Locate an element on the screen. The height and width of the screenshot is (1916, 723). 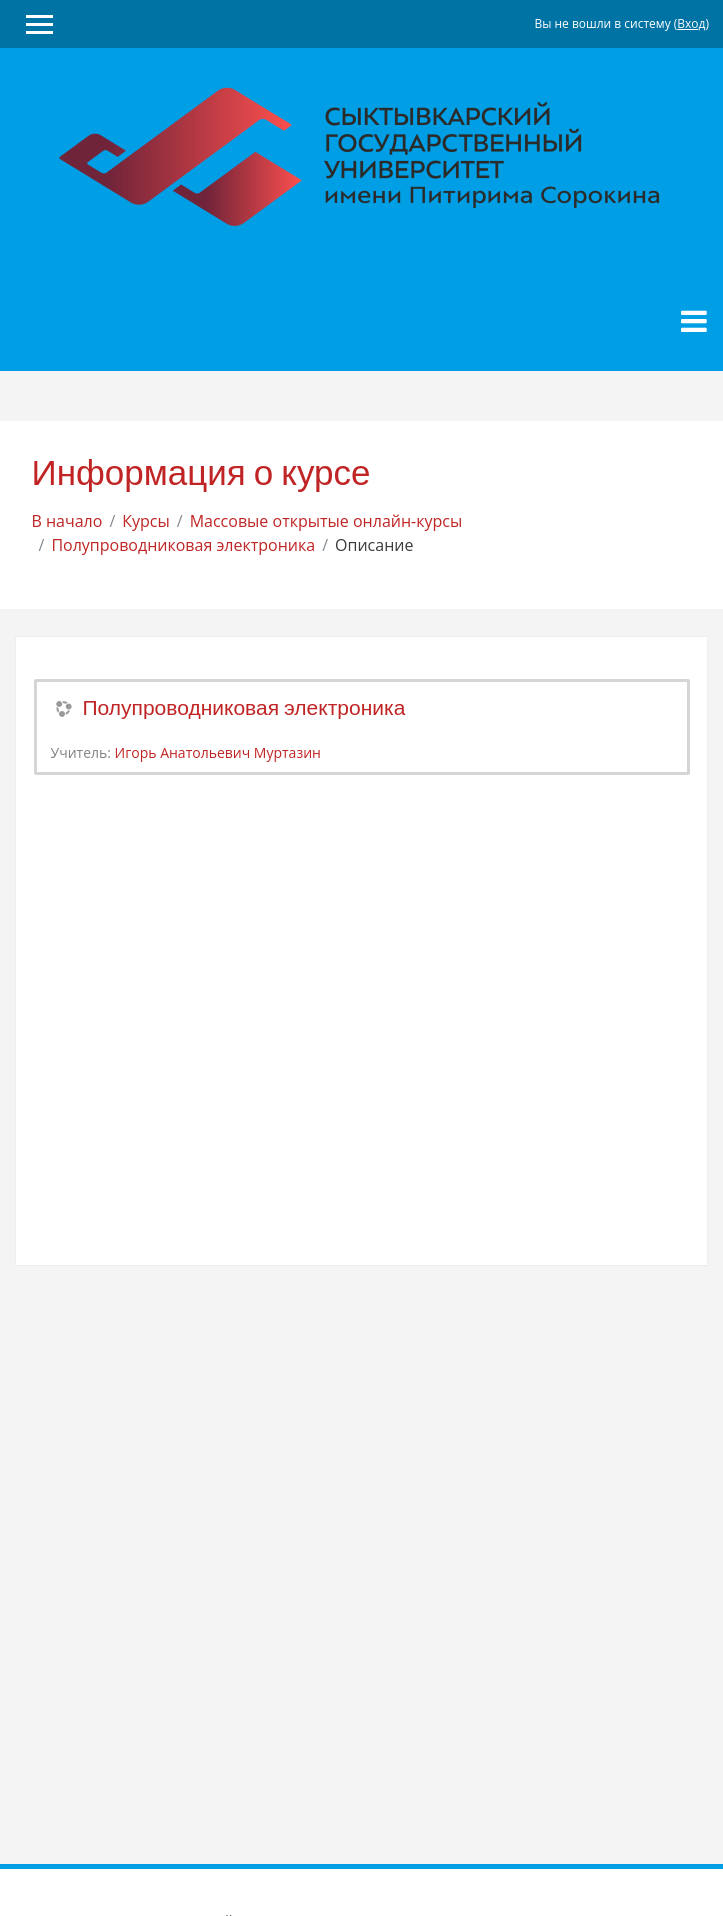
Вход is located at coordinates (691, 23).